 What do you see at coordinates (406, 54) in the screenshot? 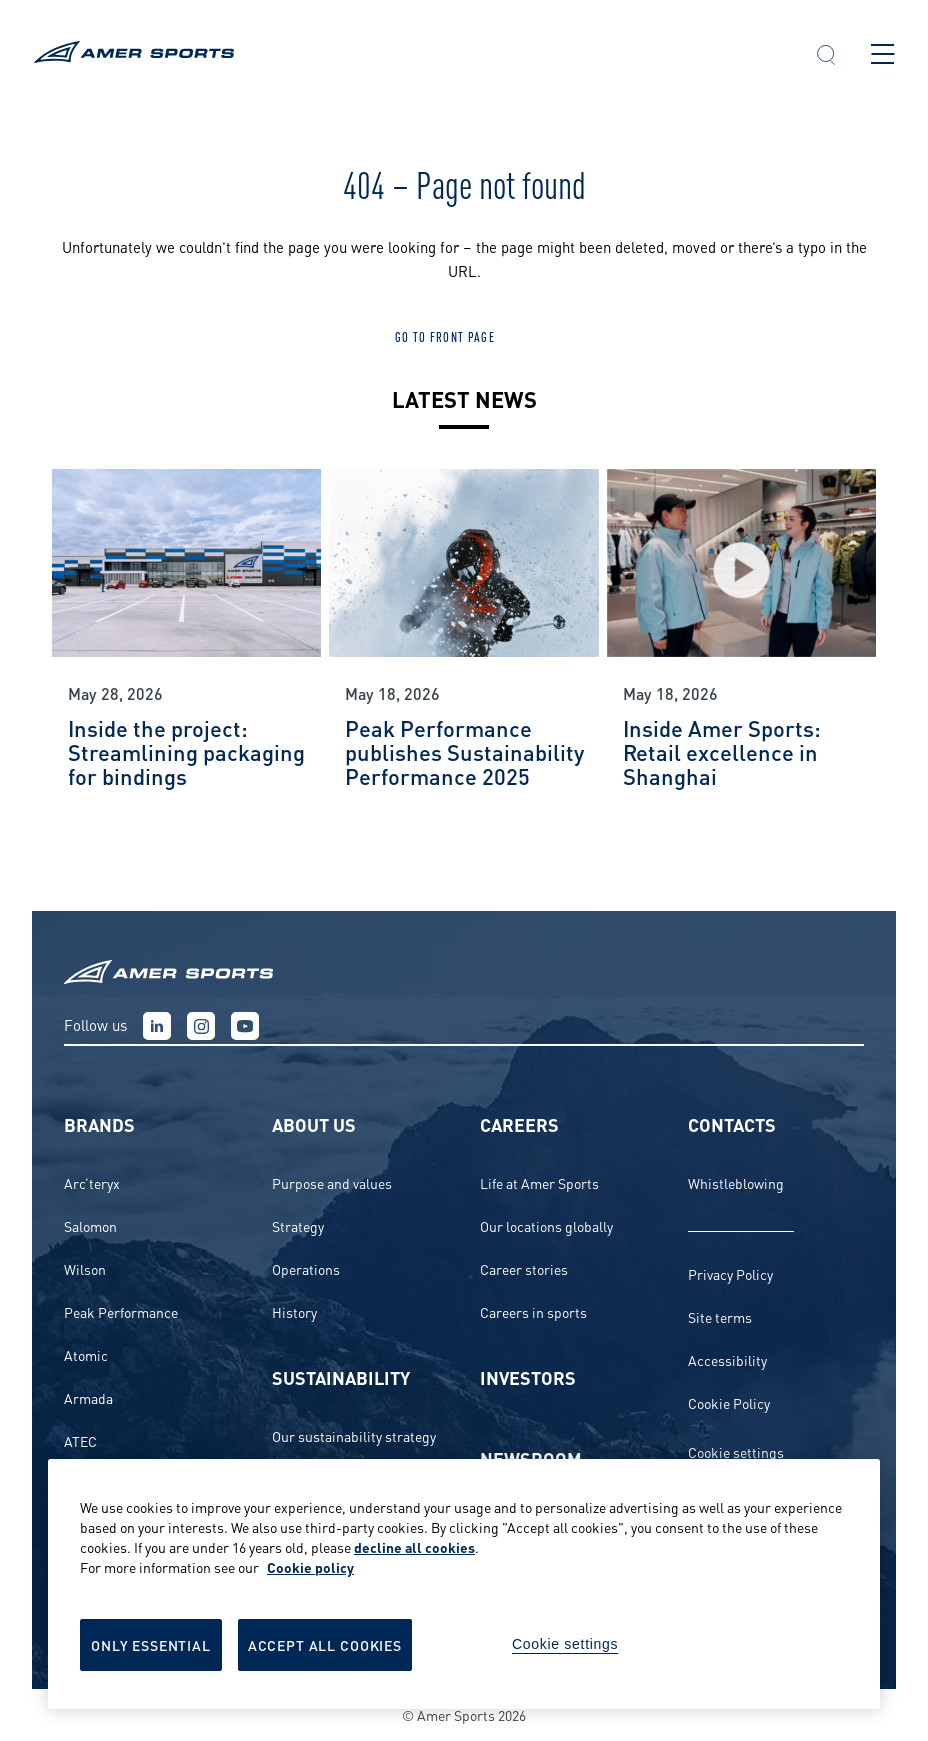
I see `[To the front page]` at bounding box center [406, 54].